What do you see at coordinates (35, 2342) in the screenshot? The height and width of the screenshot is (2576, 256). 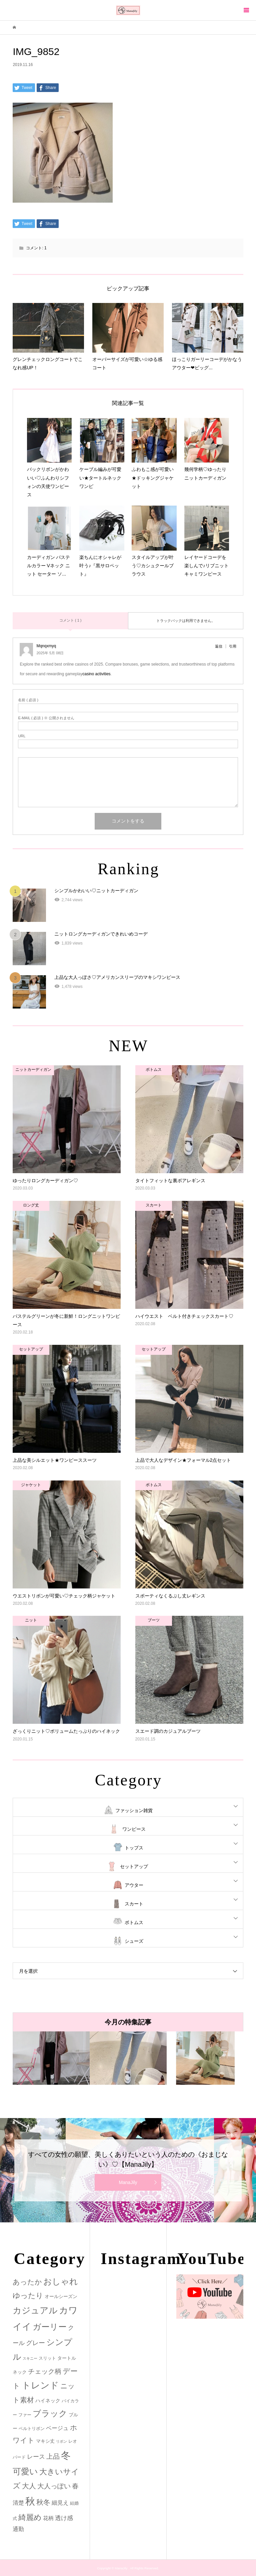 I see `グレー [グレー (9個の項目)]` at bounding box center [35, 2342].